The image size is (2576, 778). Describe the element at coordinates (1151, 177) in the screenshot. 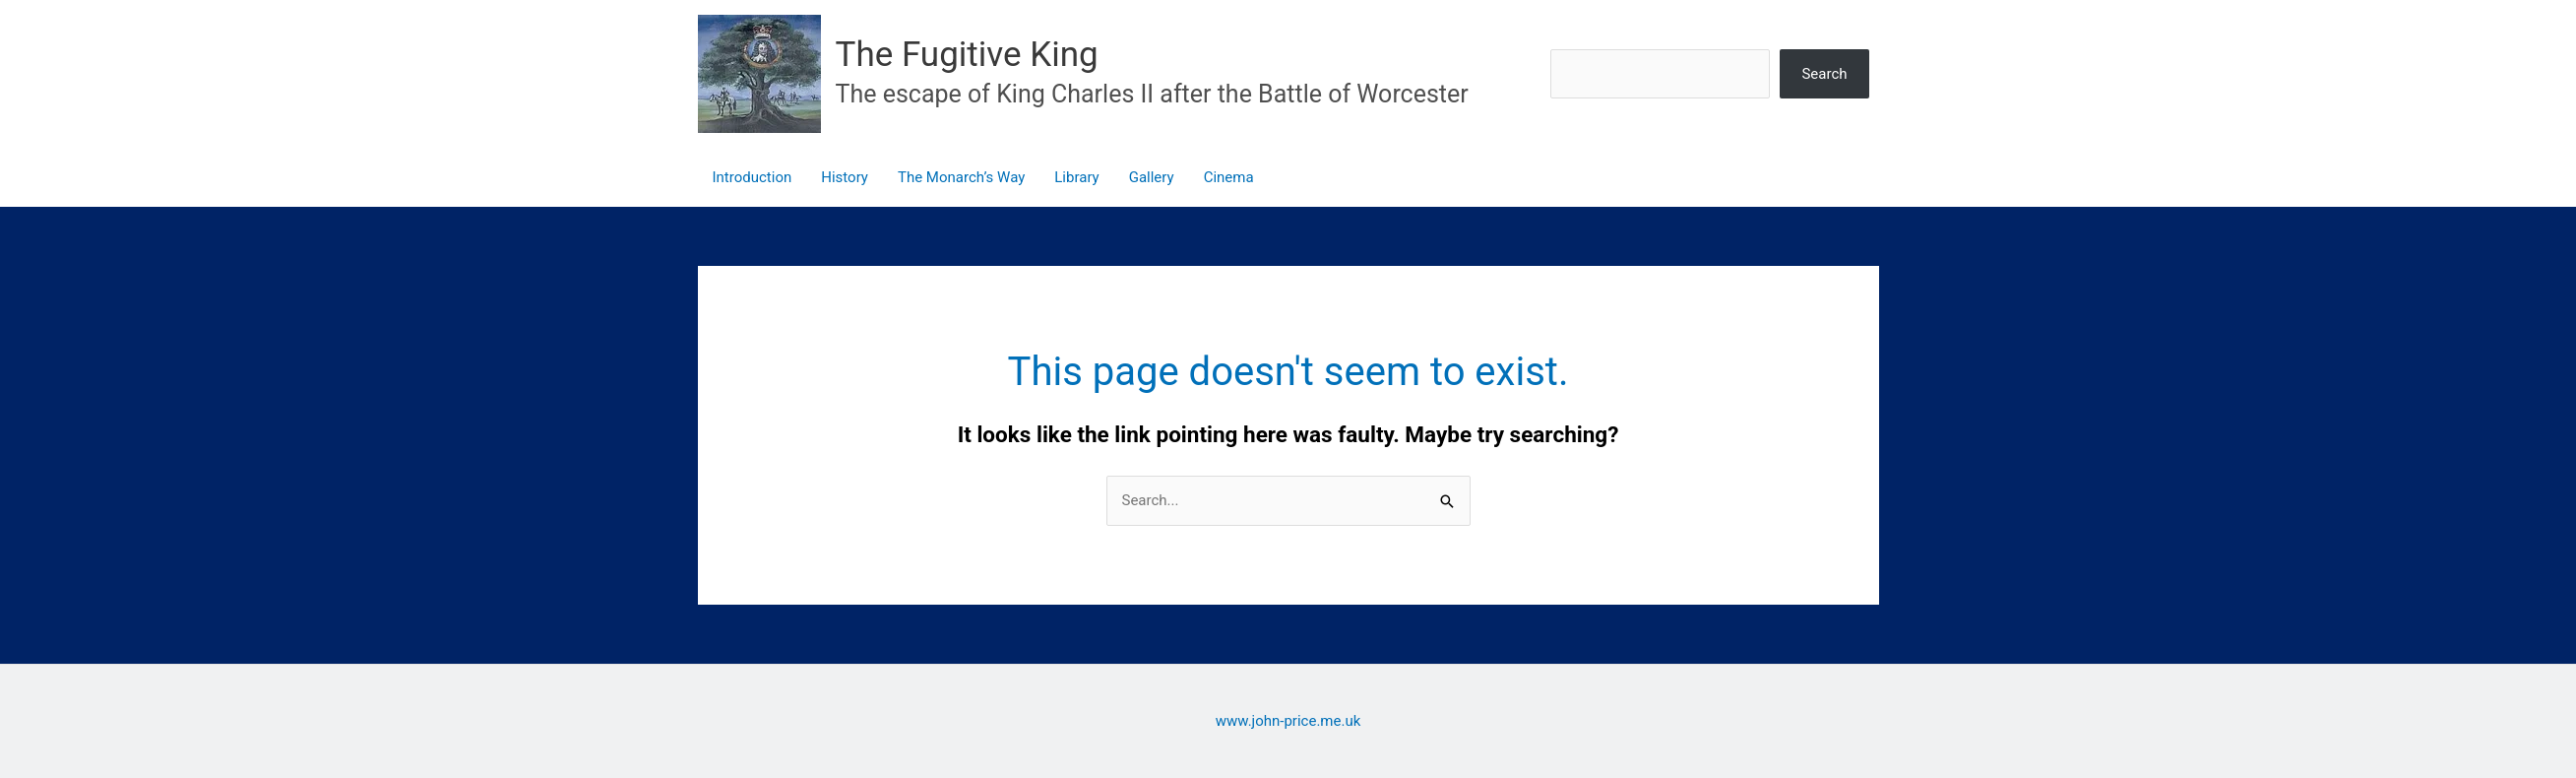

I see `Gallery` at that location.